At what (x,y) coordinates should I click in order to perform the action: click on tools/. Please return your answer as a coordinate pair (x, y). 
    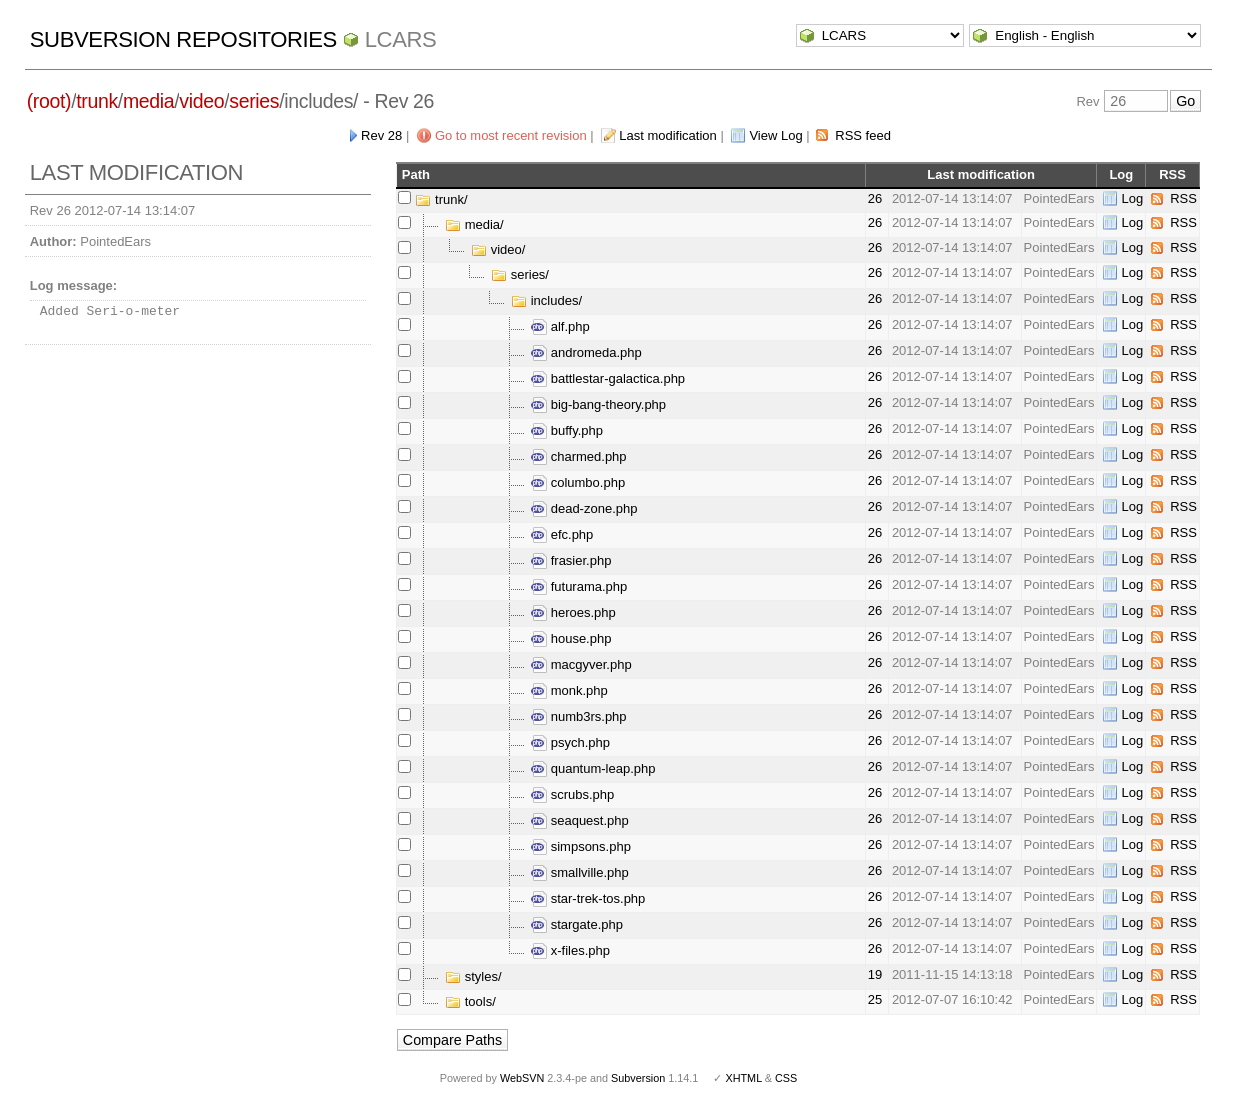
    Looking at the image, I should click on (470, 1001).